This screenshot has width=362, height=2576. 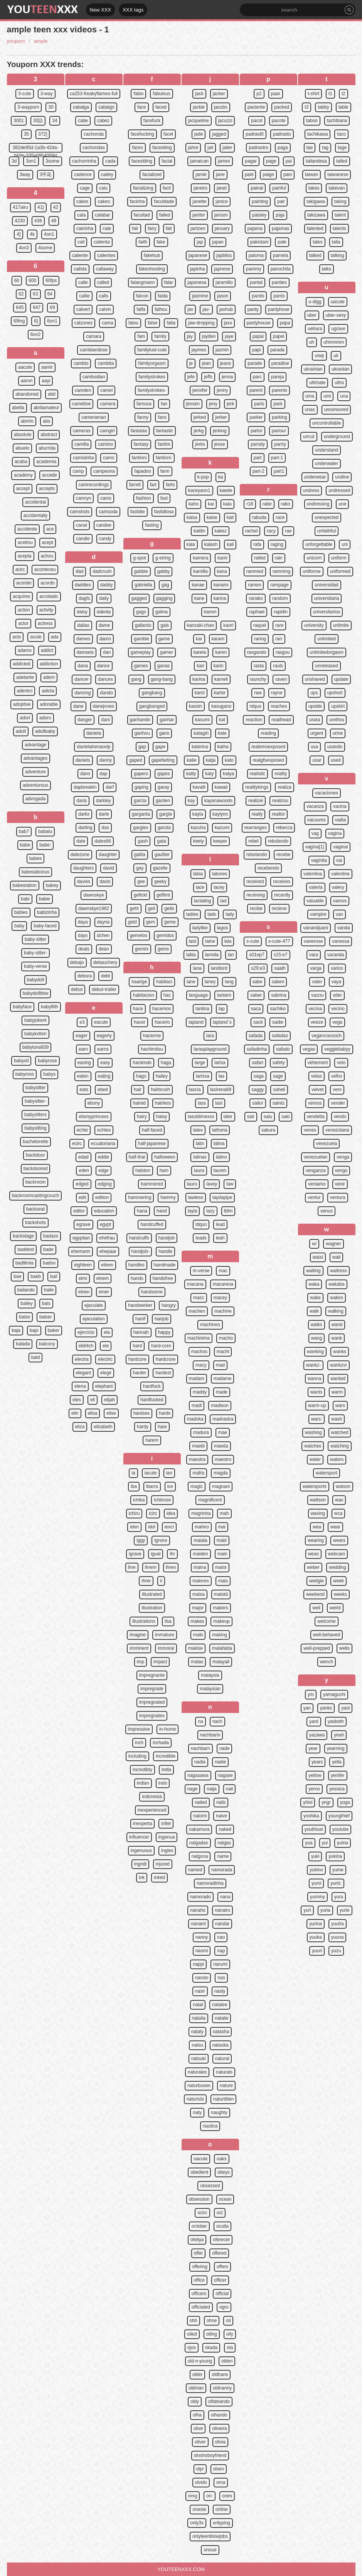 What do you see at coordinates (139, 854) in the screenshot?
I see `gatita` at bounding box center [139, 854].